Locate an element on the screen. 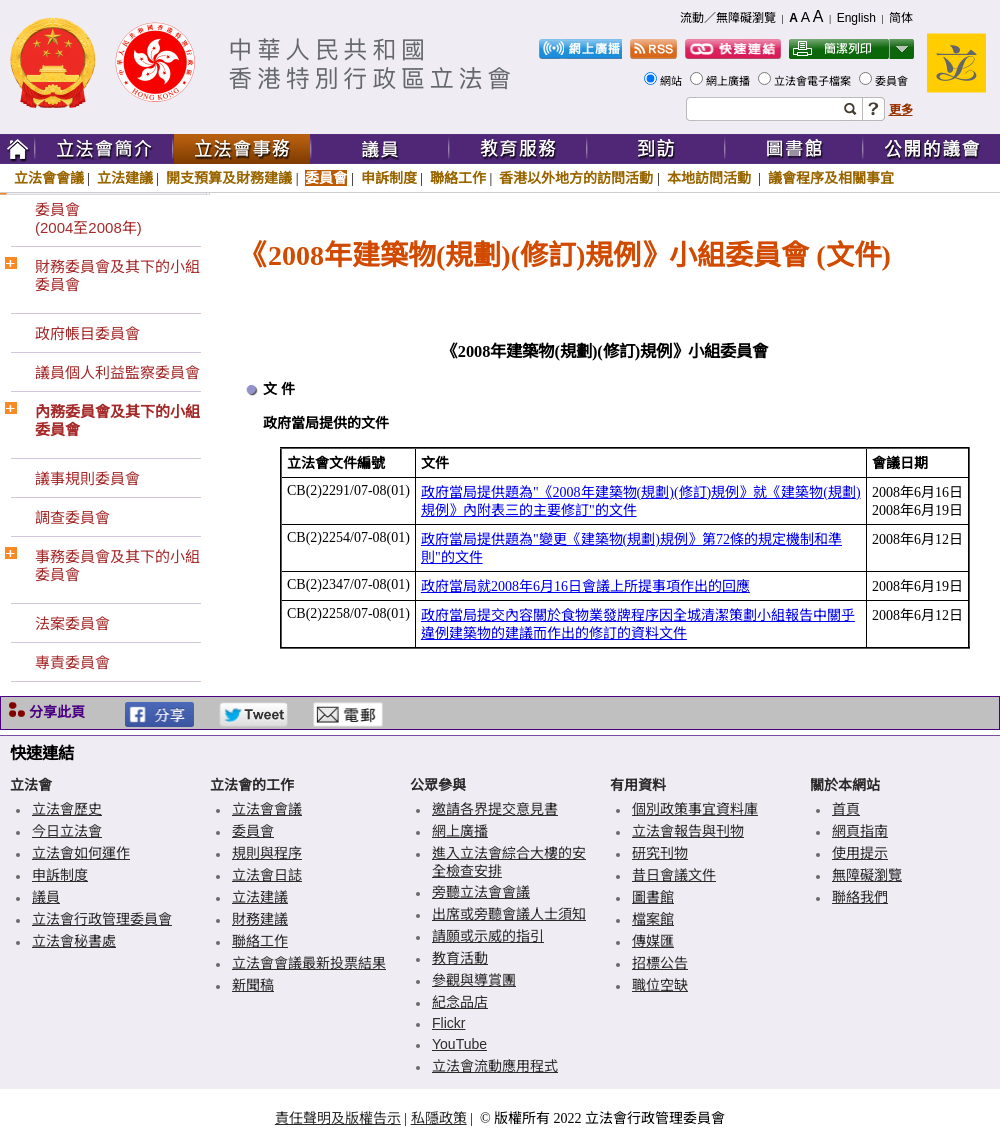 This screenshot has height=1147, width=1000. 今日立法會 is located at coordinates (67, 831).